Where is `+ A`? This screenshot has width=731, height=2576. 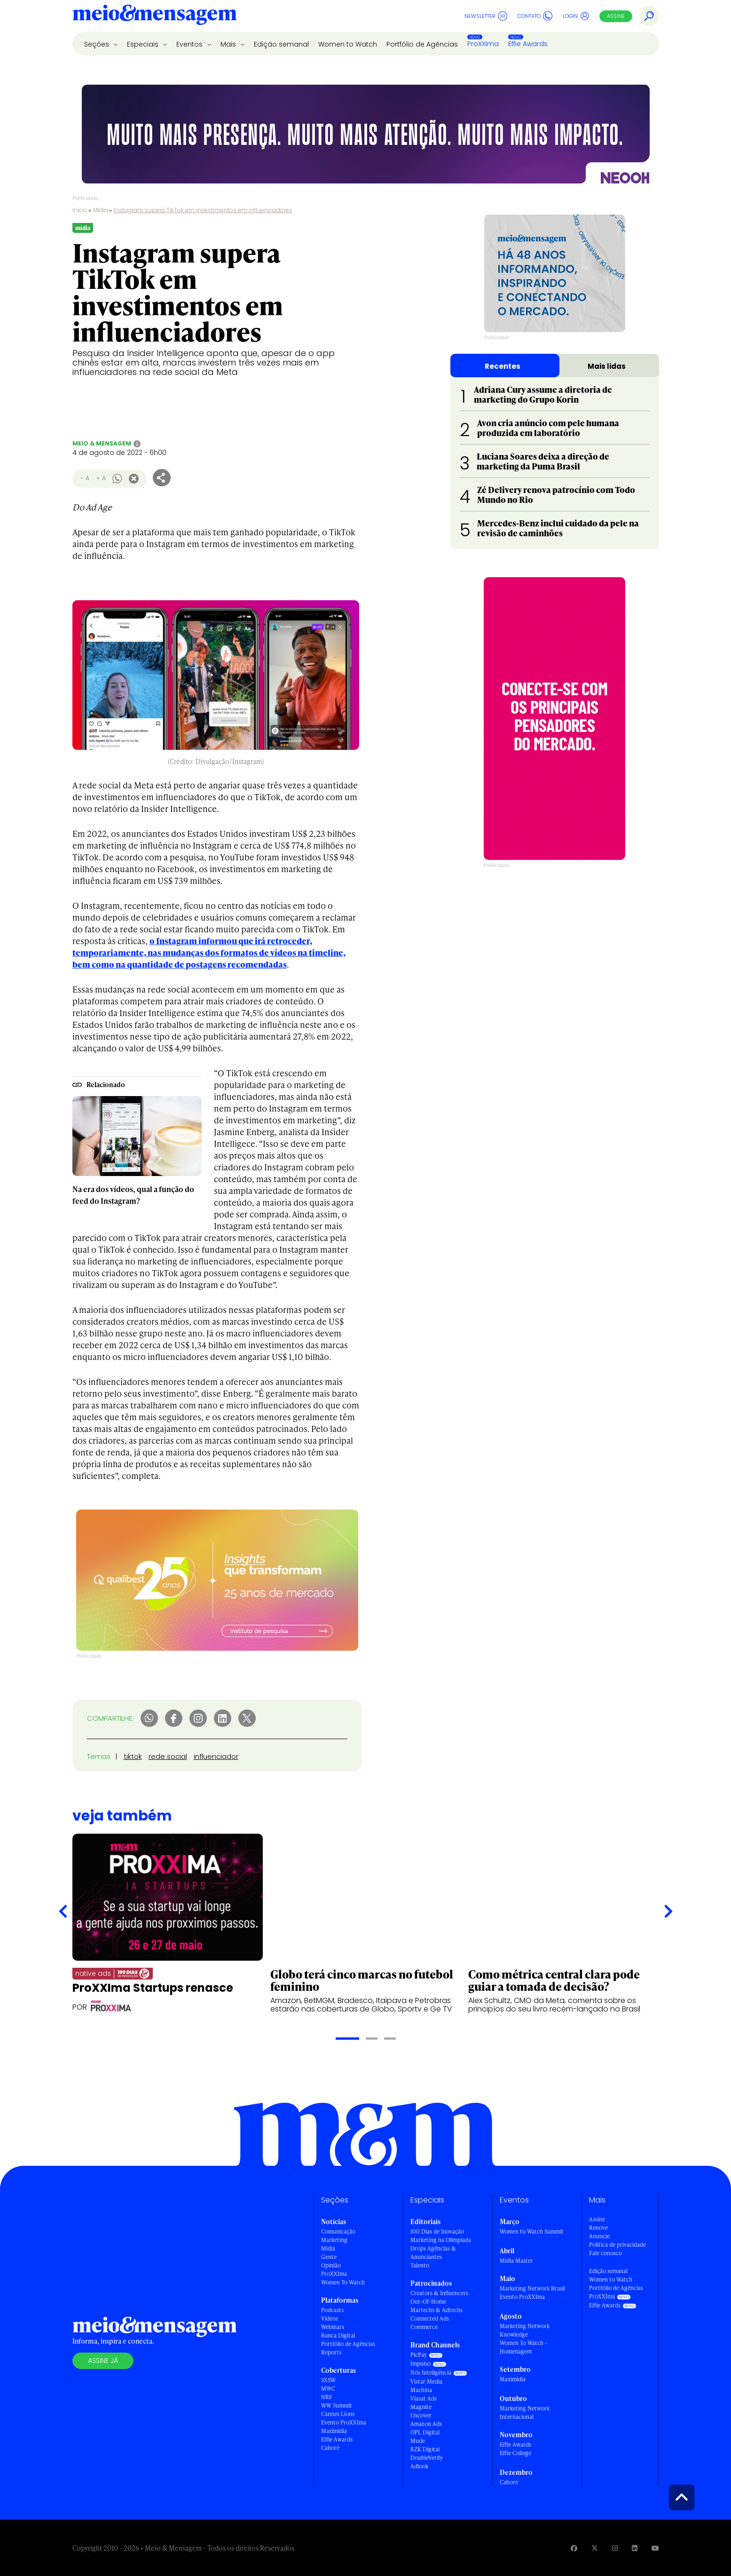
+ A is located at coordinates (101, 478).